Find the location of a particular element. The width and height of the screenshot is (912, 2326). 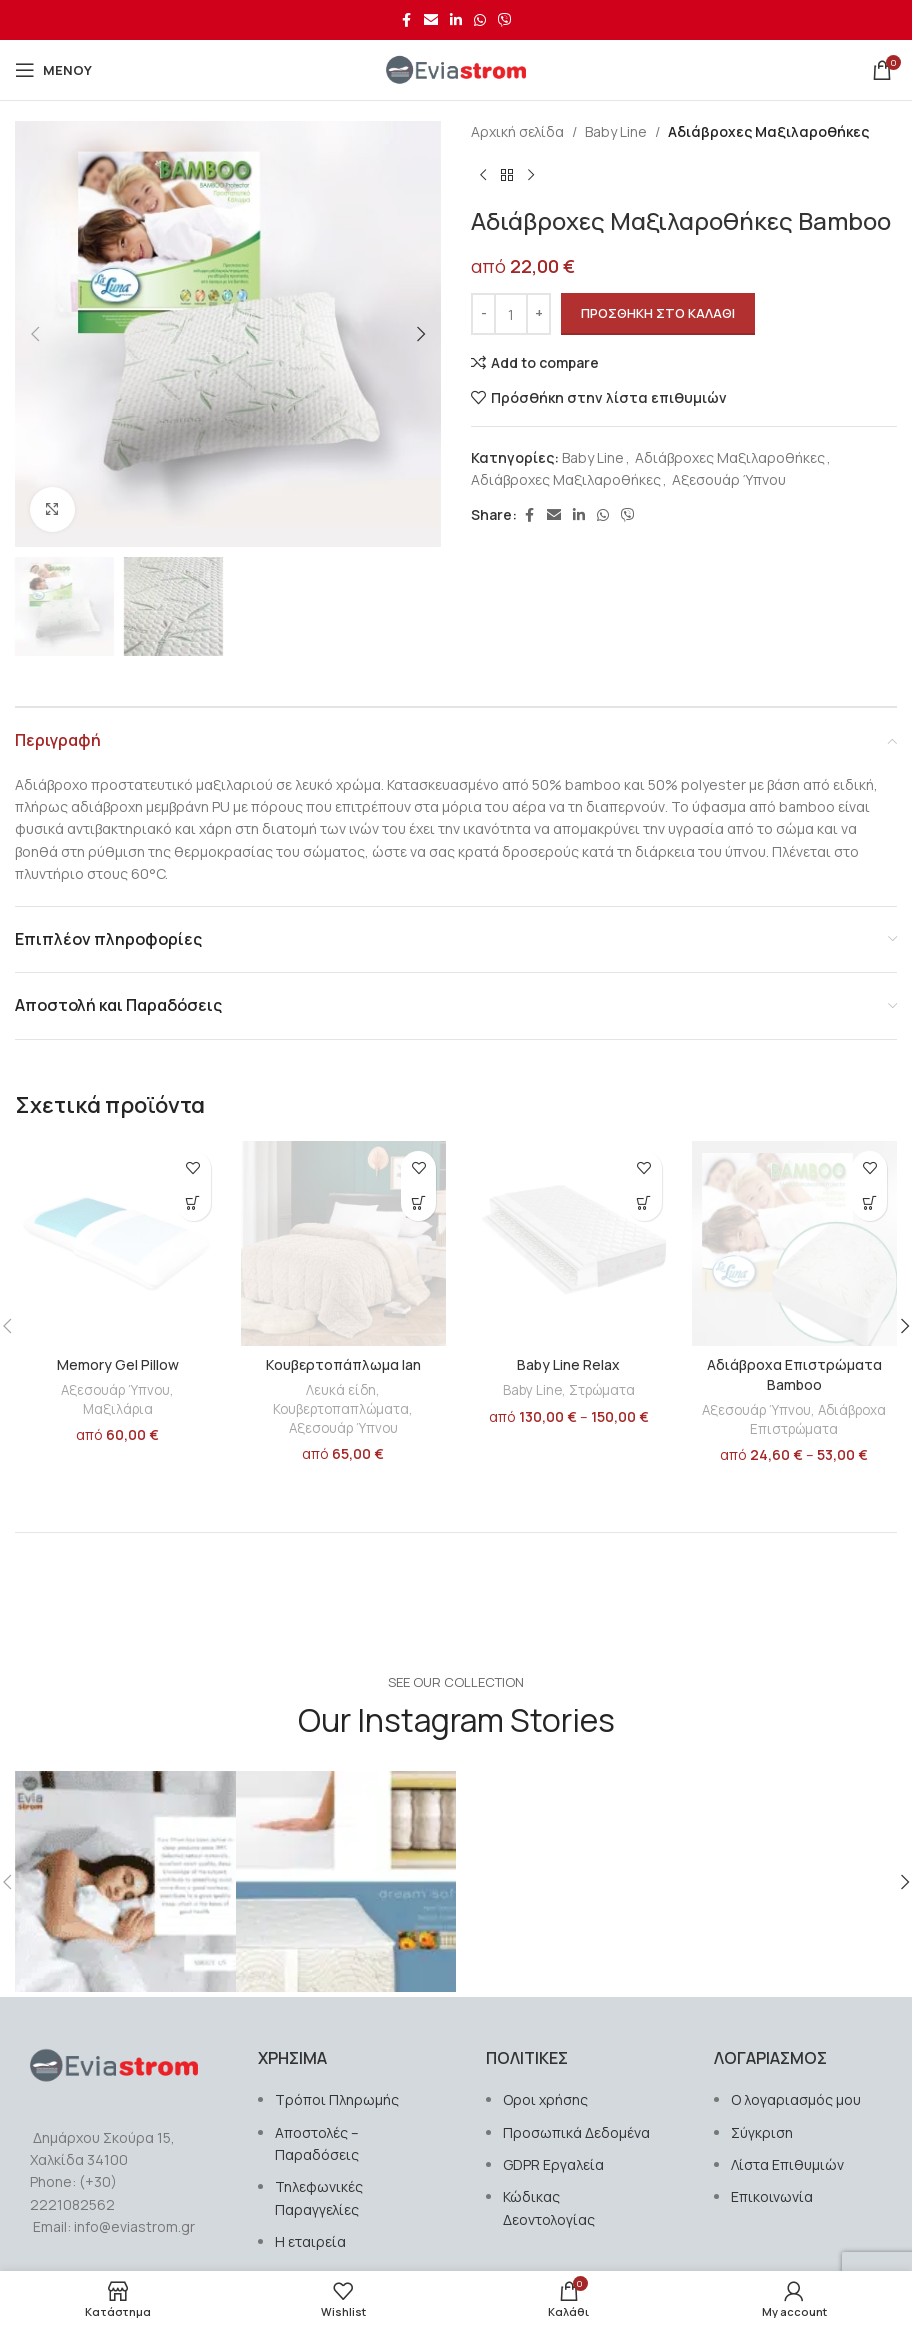

Αδιάβροχα Επιστρώματα Bamboo is located at coordinates (794, 1374).